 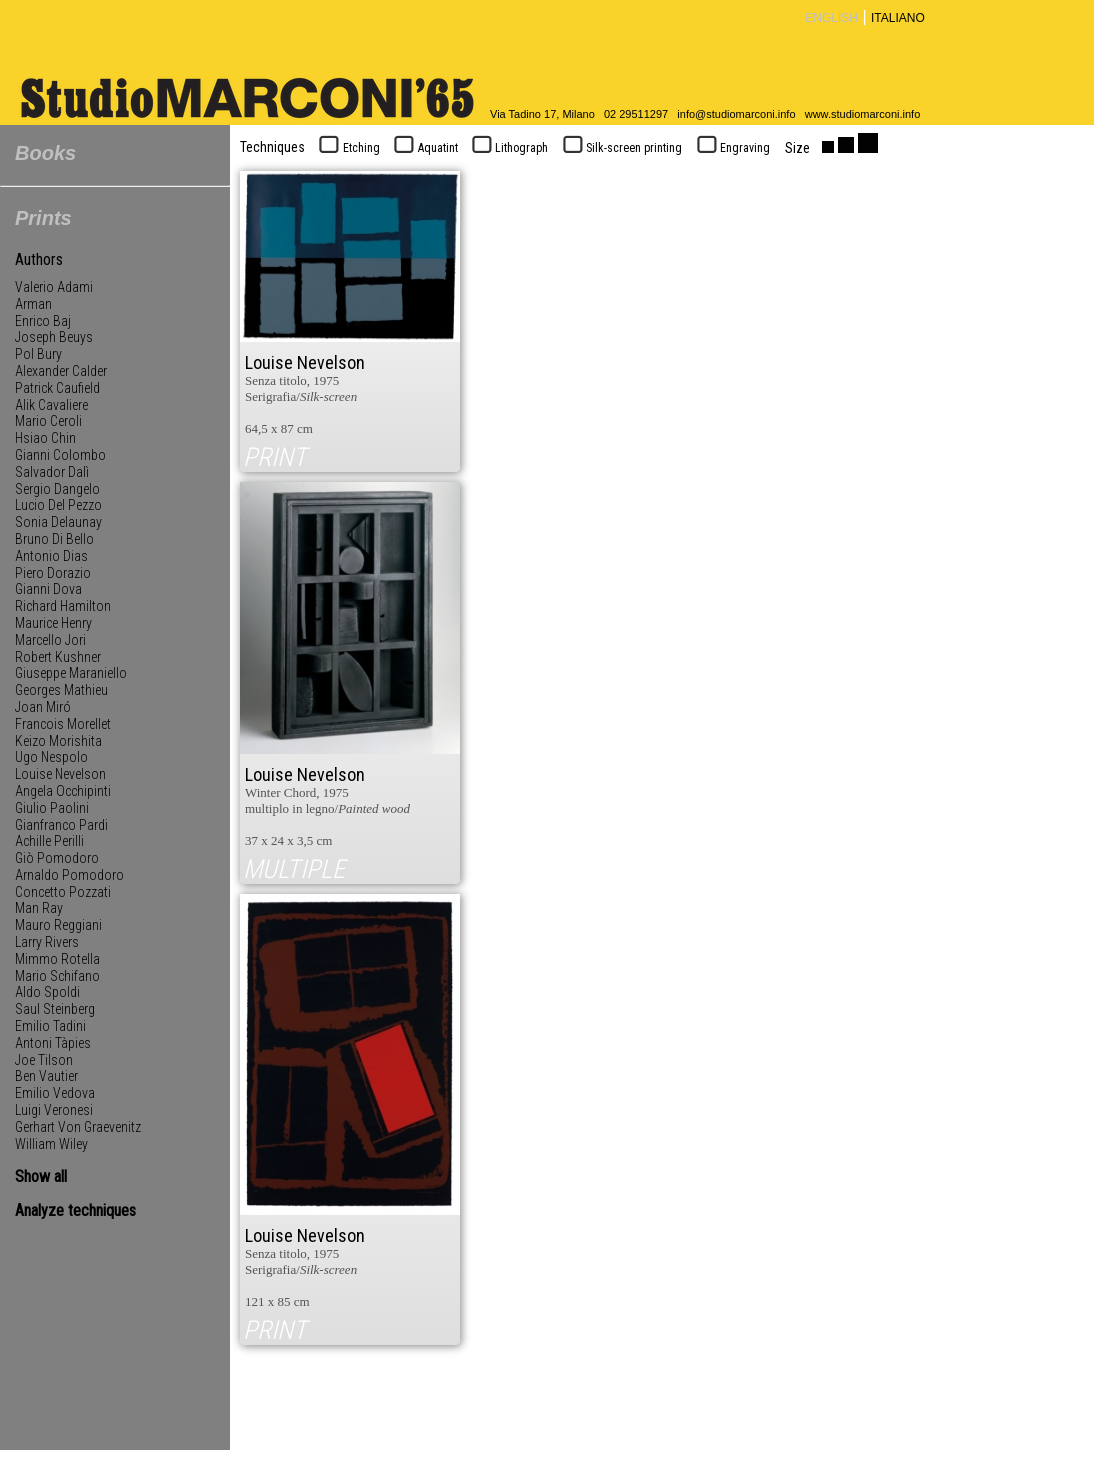 I want to click on William Wiley, so click(x=51, y=1144).